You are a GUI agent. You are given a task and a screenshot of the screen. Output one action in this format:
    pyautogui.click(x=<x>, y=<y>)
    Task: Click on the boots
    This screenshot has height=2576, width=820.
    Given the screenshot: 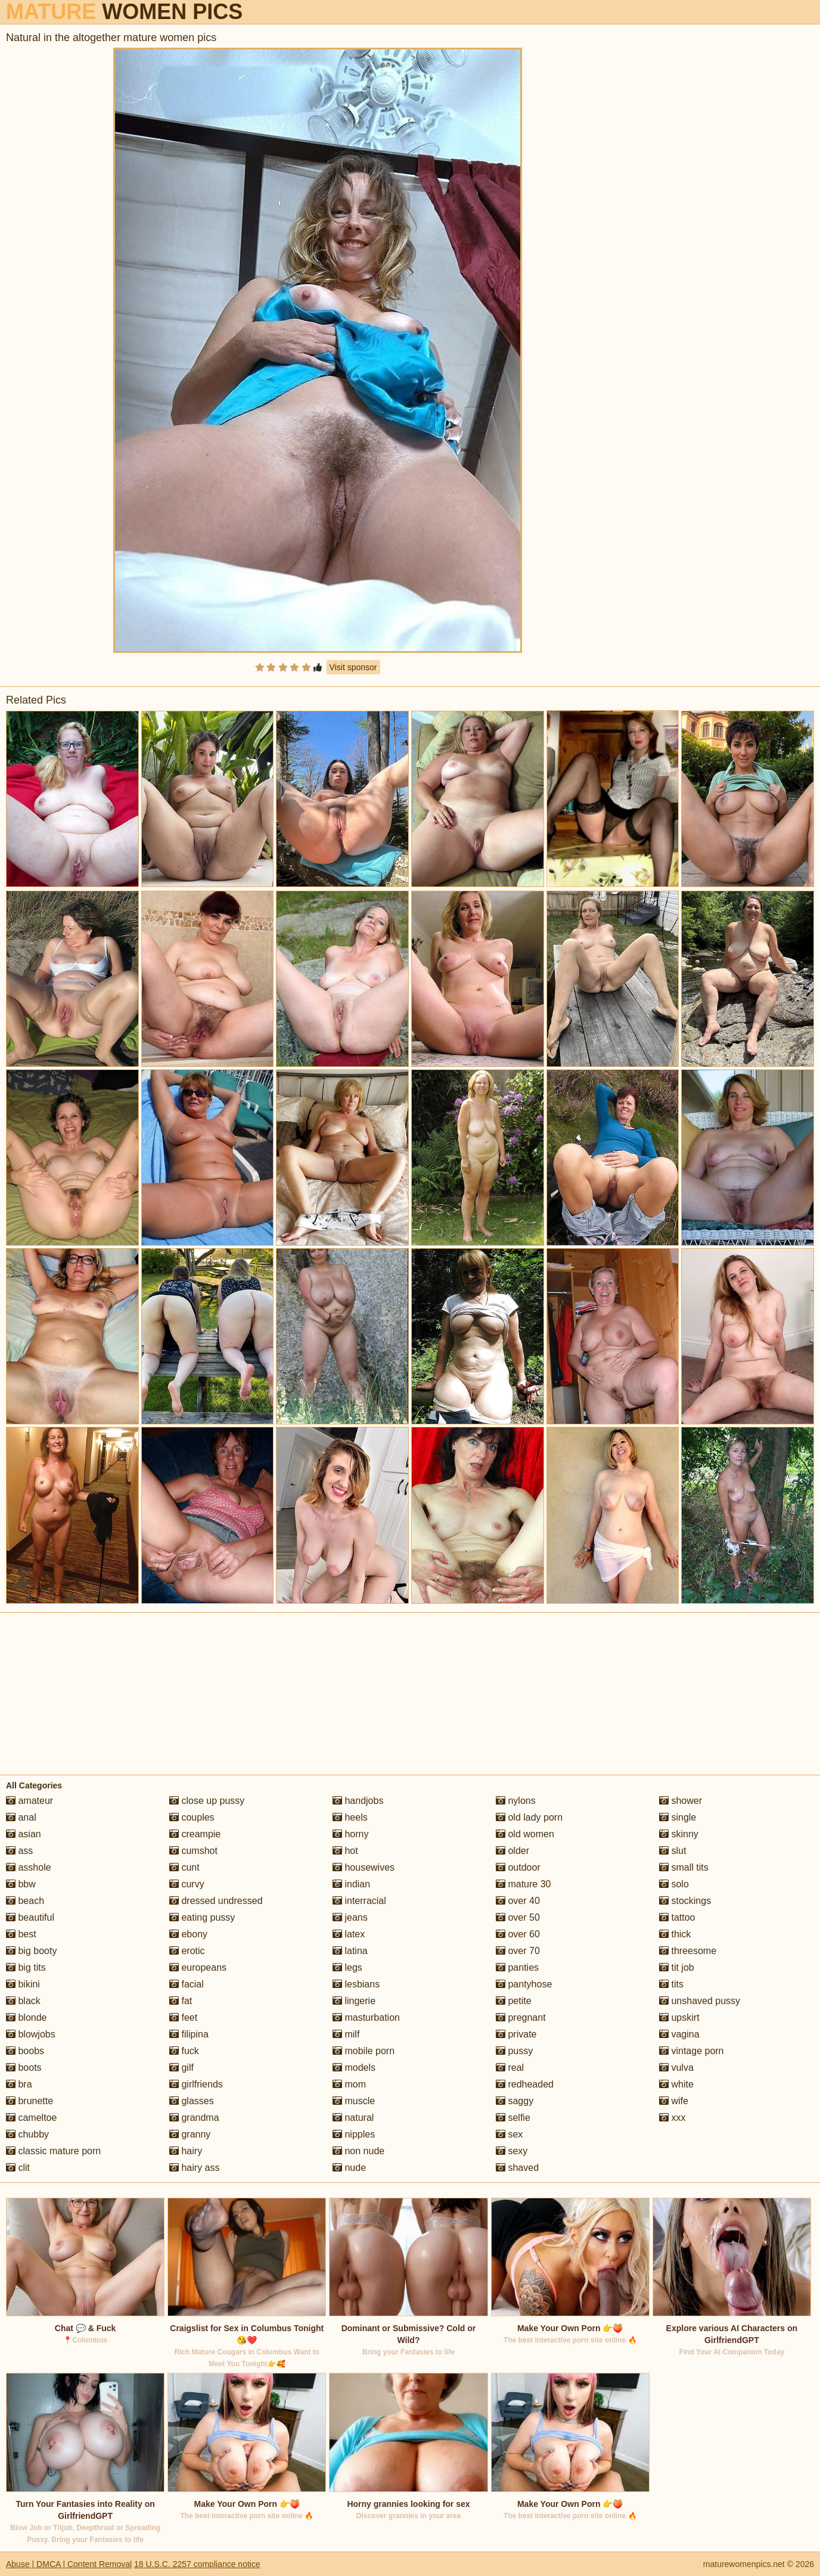 What is the action you would take?
    pyautogui.click(x=24, y=2067)
    